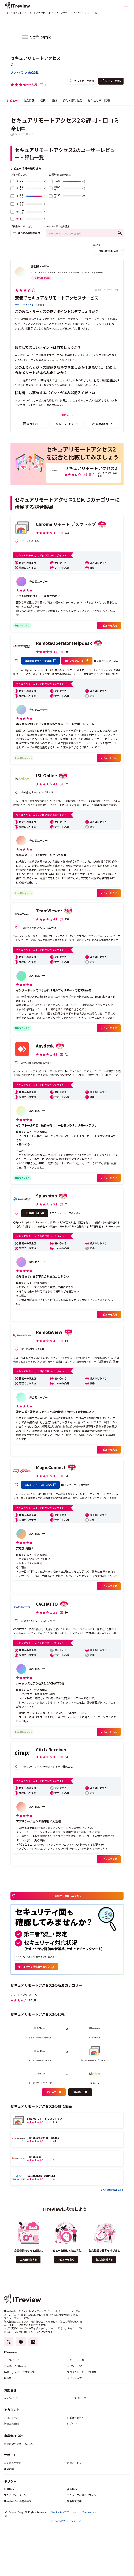 The image size is (134, 2576). Describe the element at coordinates (64, 643) in the screenshot. I see `RemoteOperator Helpdesk` at that location.